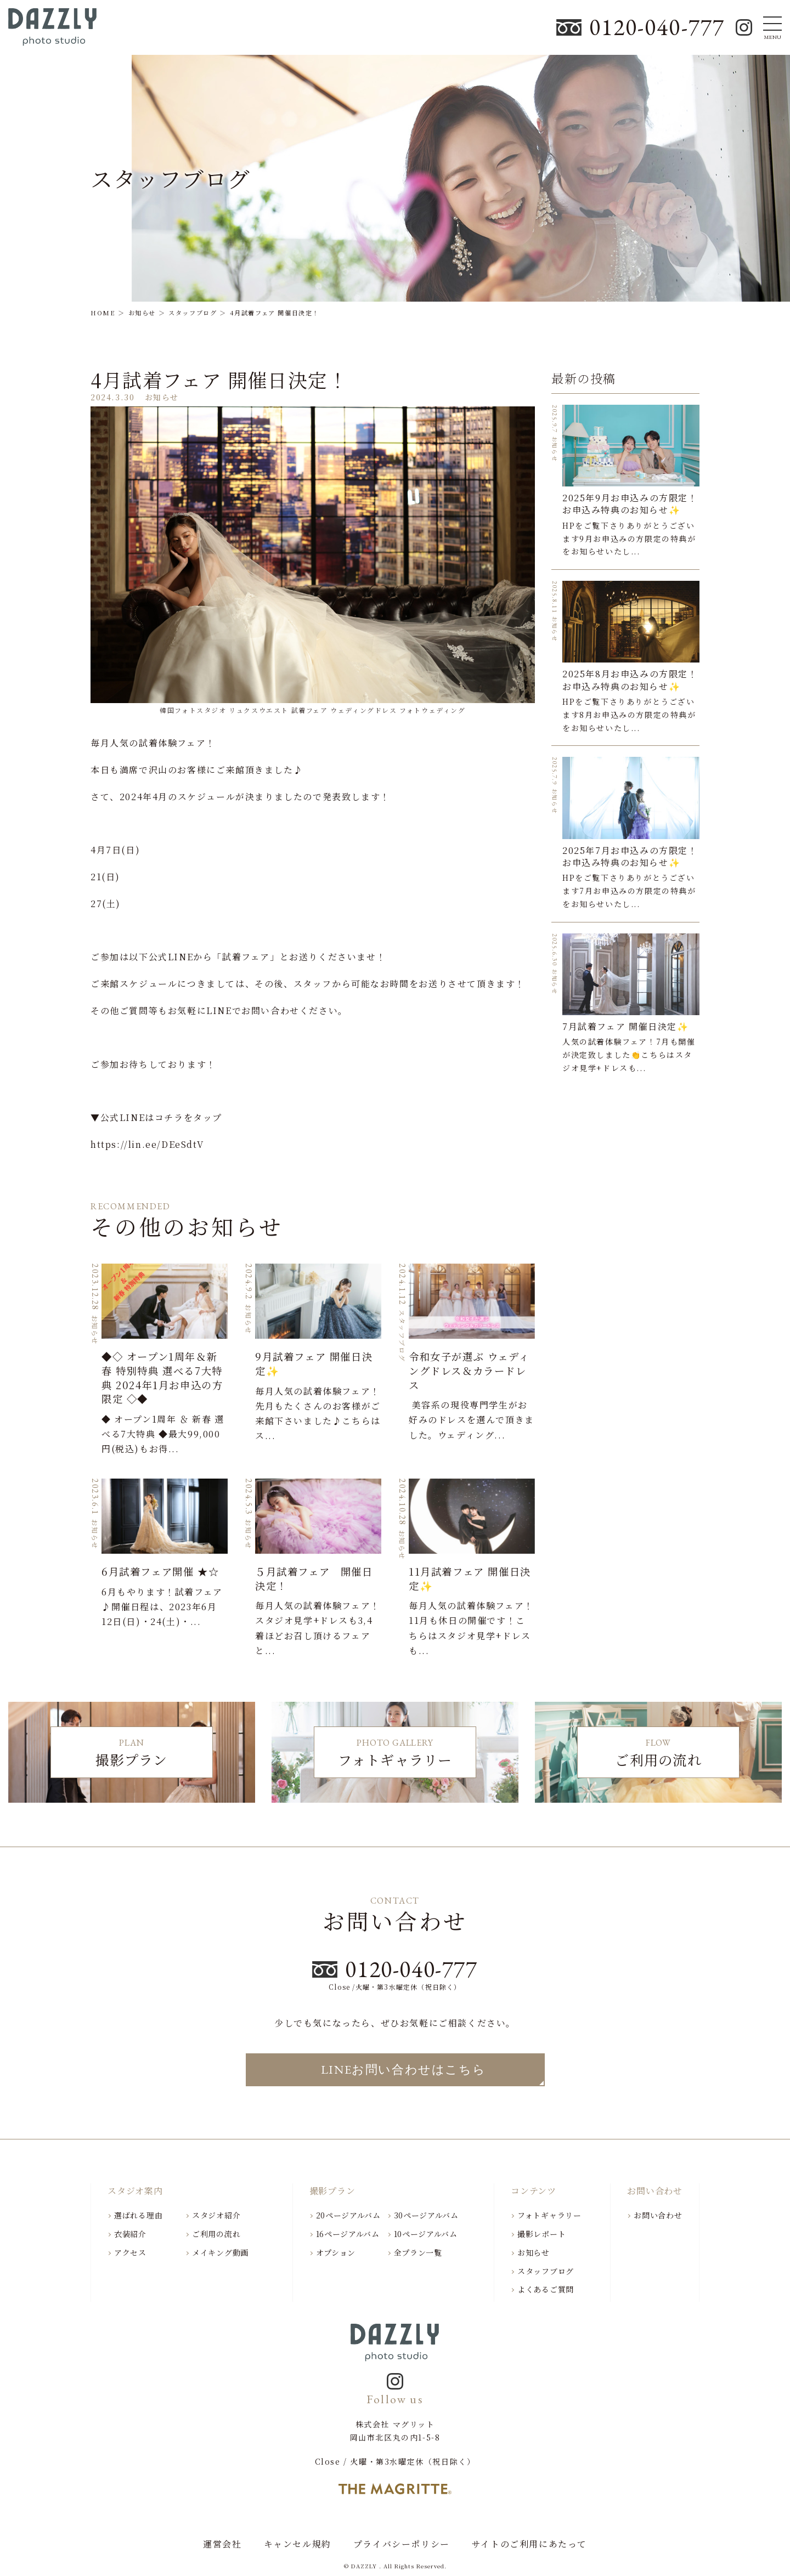  What do you see at coordinates (297, 2544) in the screenshot?
I see `キャンセル規約` at bounding box center [297, 2544].